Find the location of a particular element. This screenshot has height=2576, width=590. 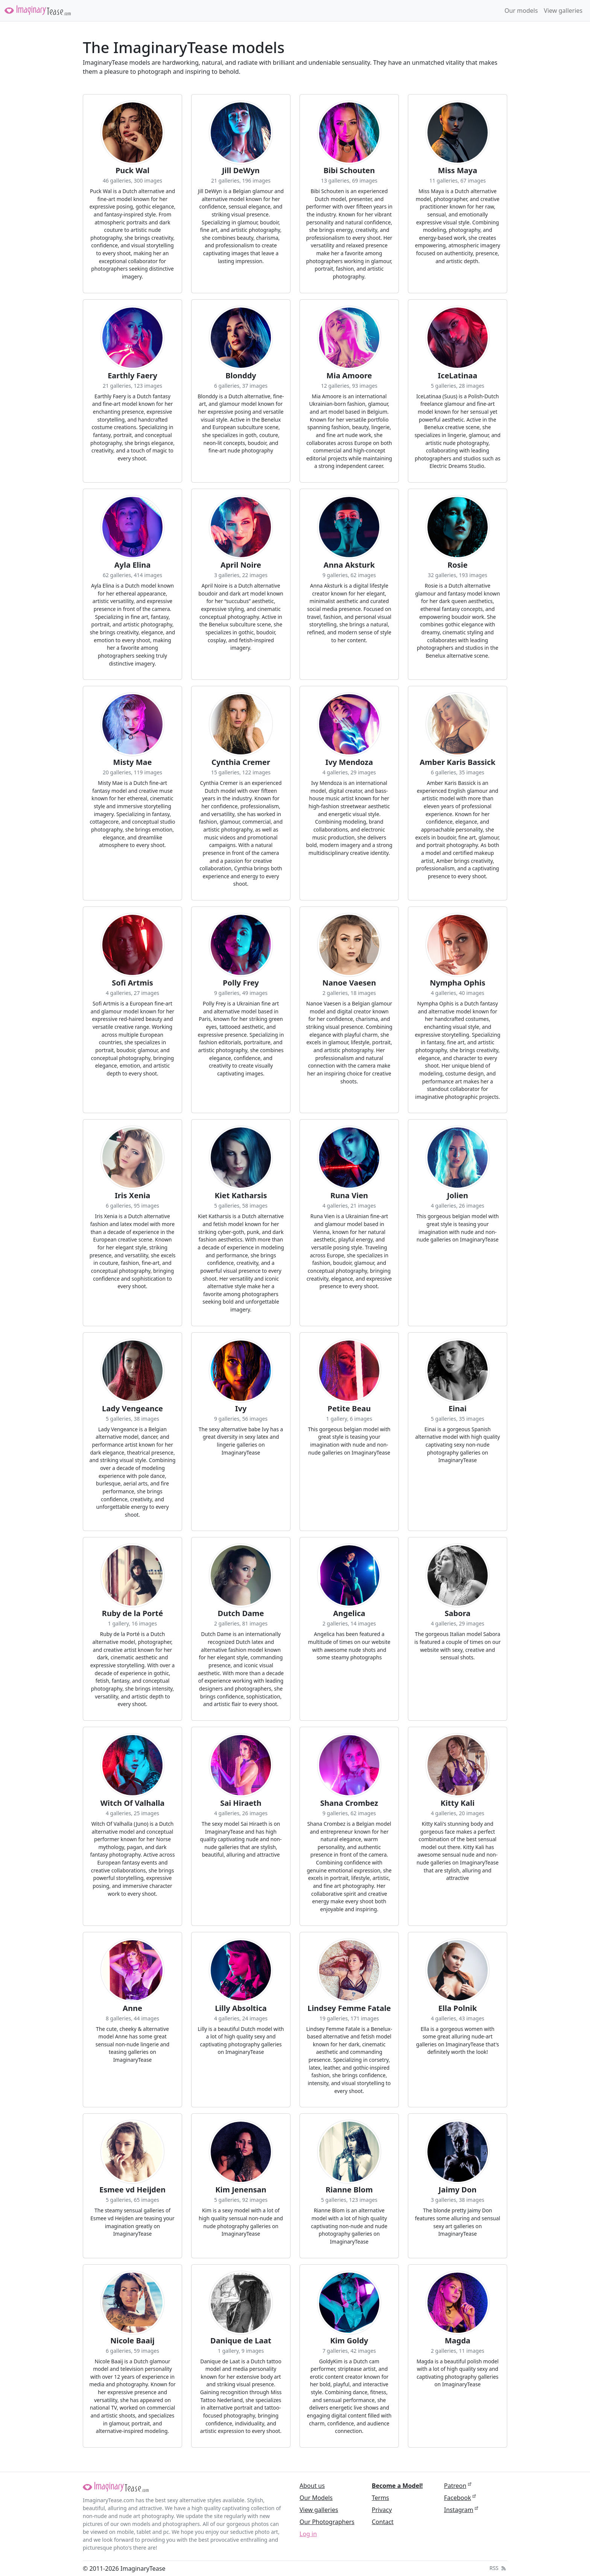

April Noire is located at coordinates (240, 565).